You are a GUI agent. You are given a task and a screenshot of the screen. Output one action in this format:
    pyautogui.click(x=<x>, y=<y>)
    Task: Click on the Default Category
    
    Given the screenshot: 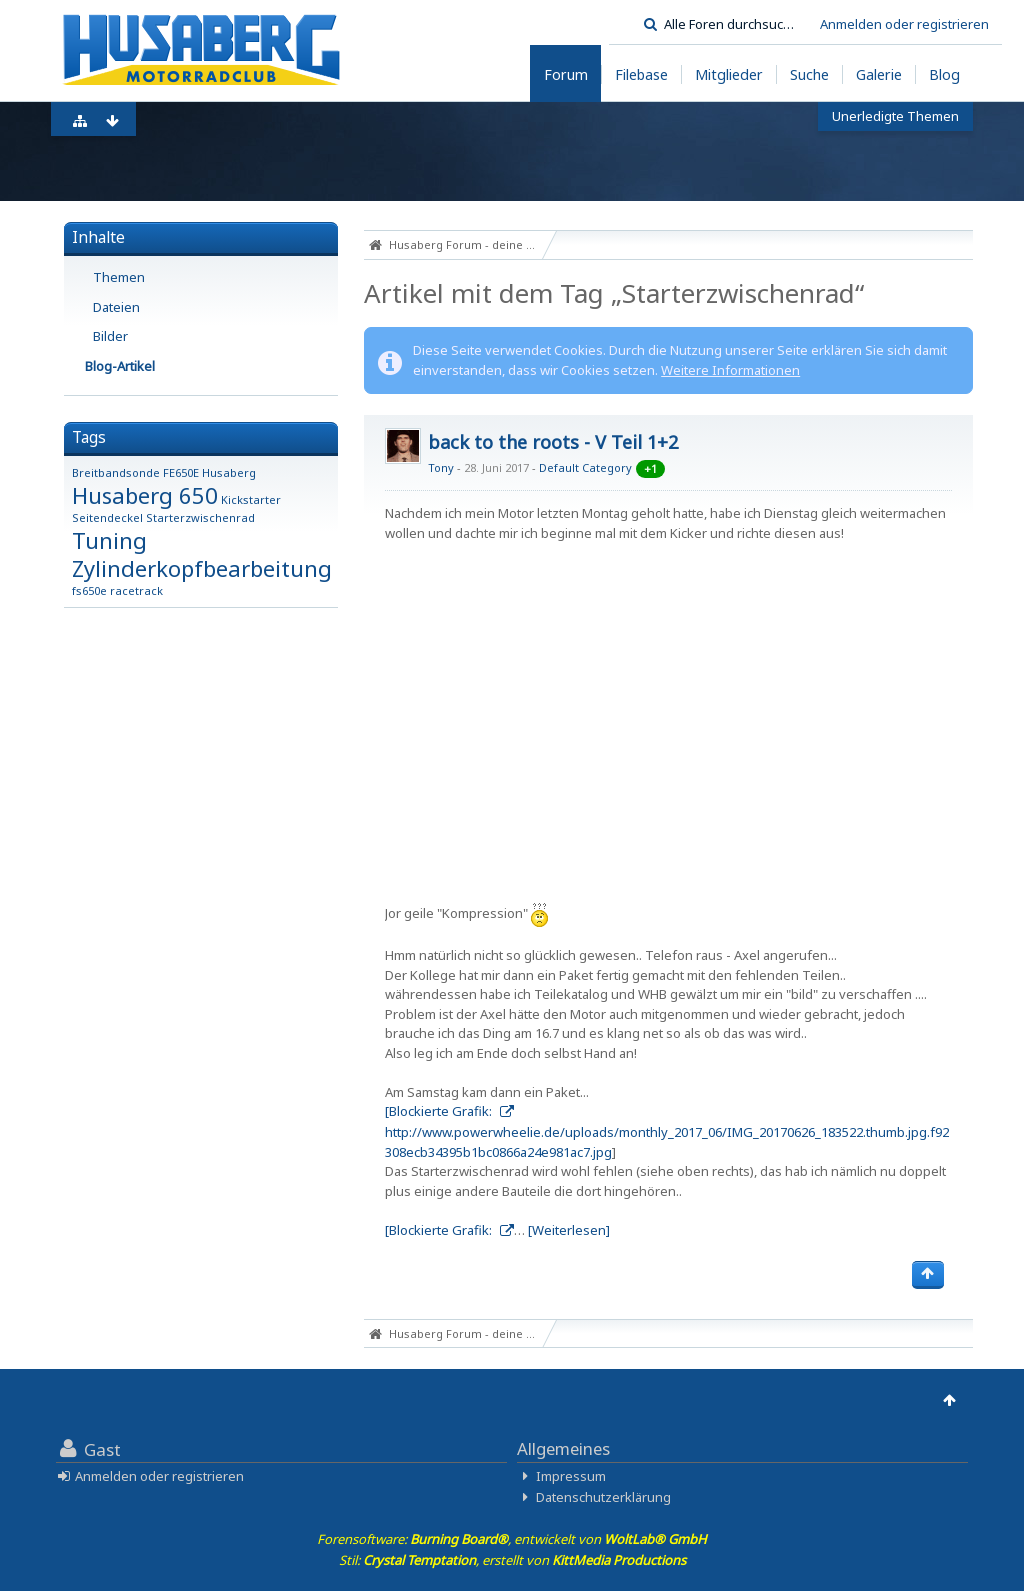 What is the action you would take?
    pyautogui.click(x=585, y=467)
    